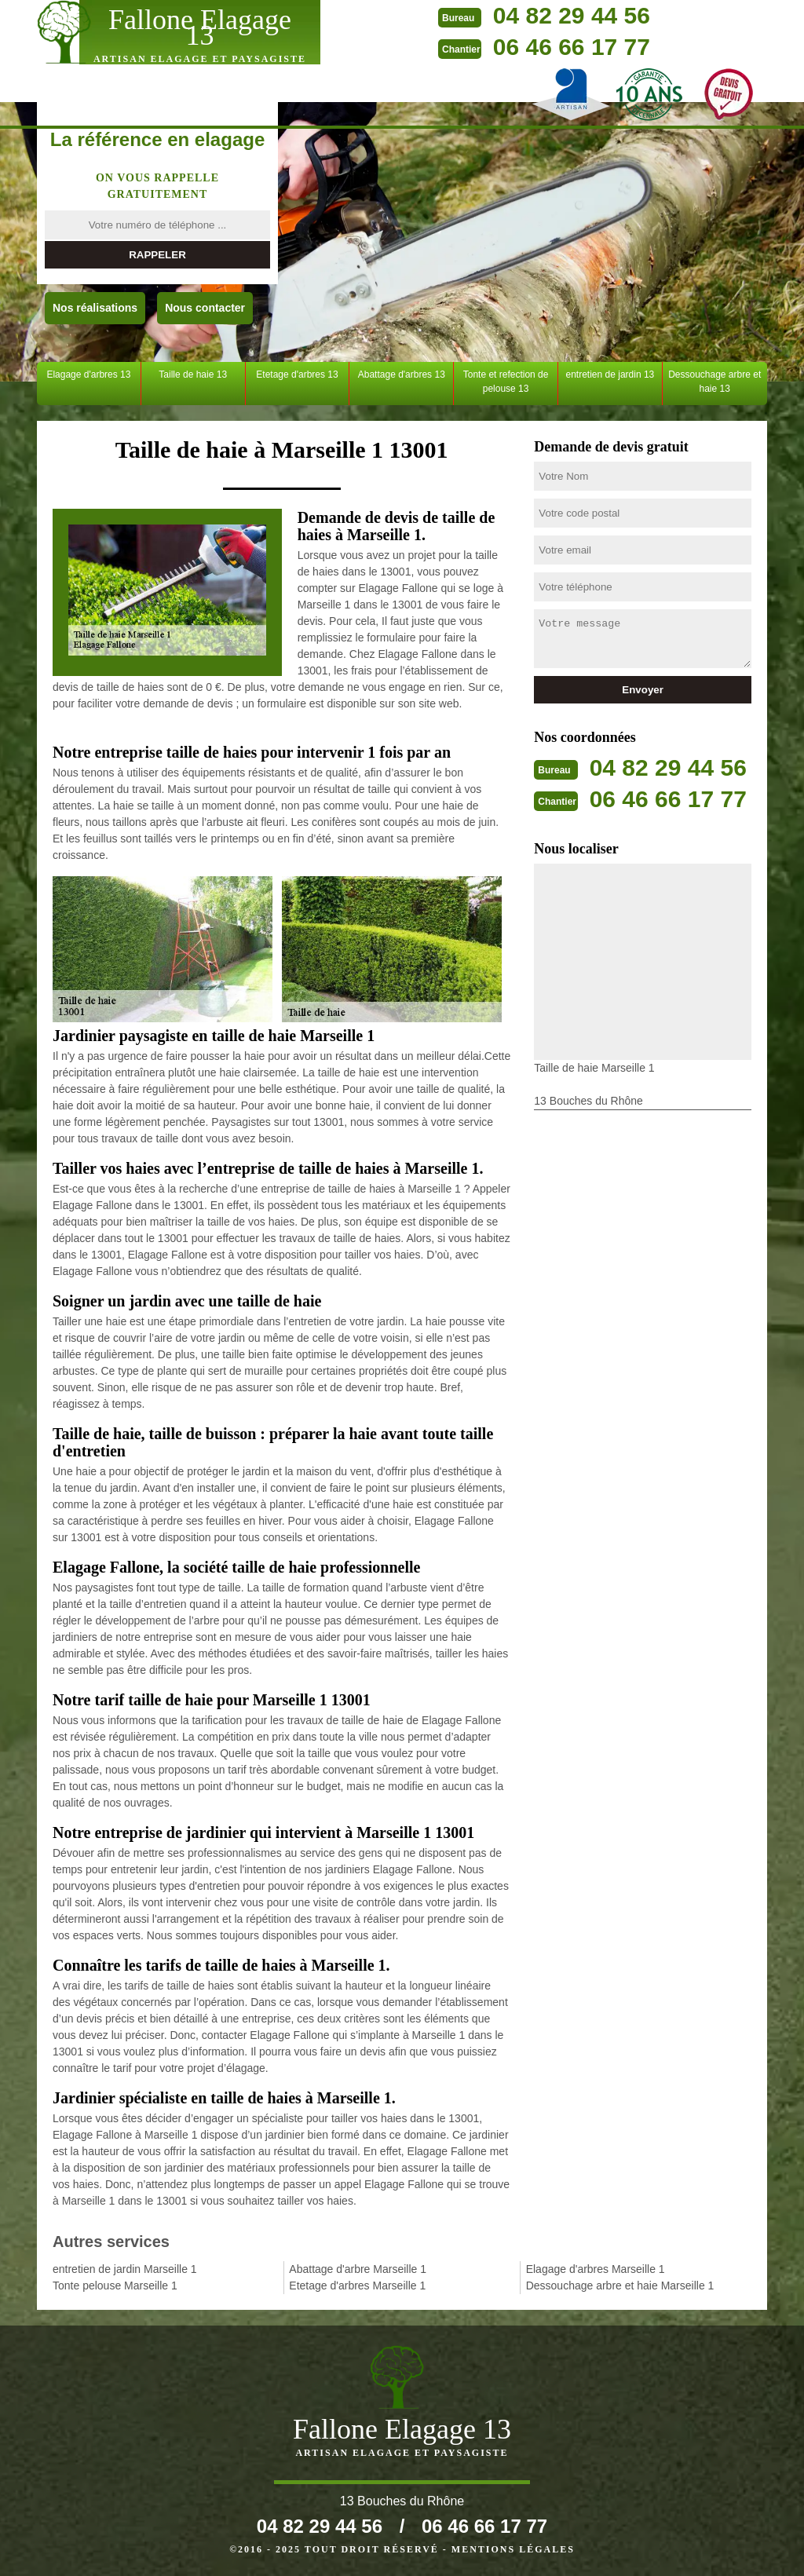 The height and width of the screenshot is (2576, 804). Describe the element at coordinates (610, 374) in the screenshot. I see `entretien de jardin 13` at that location.